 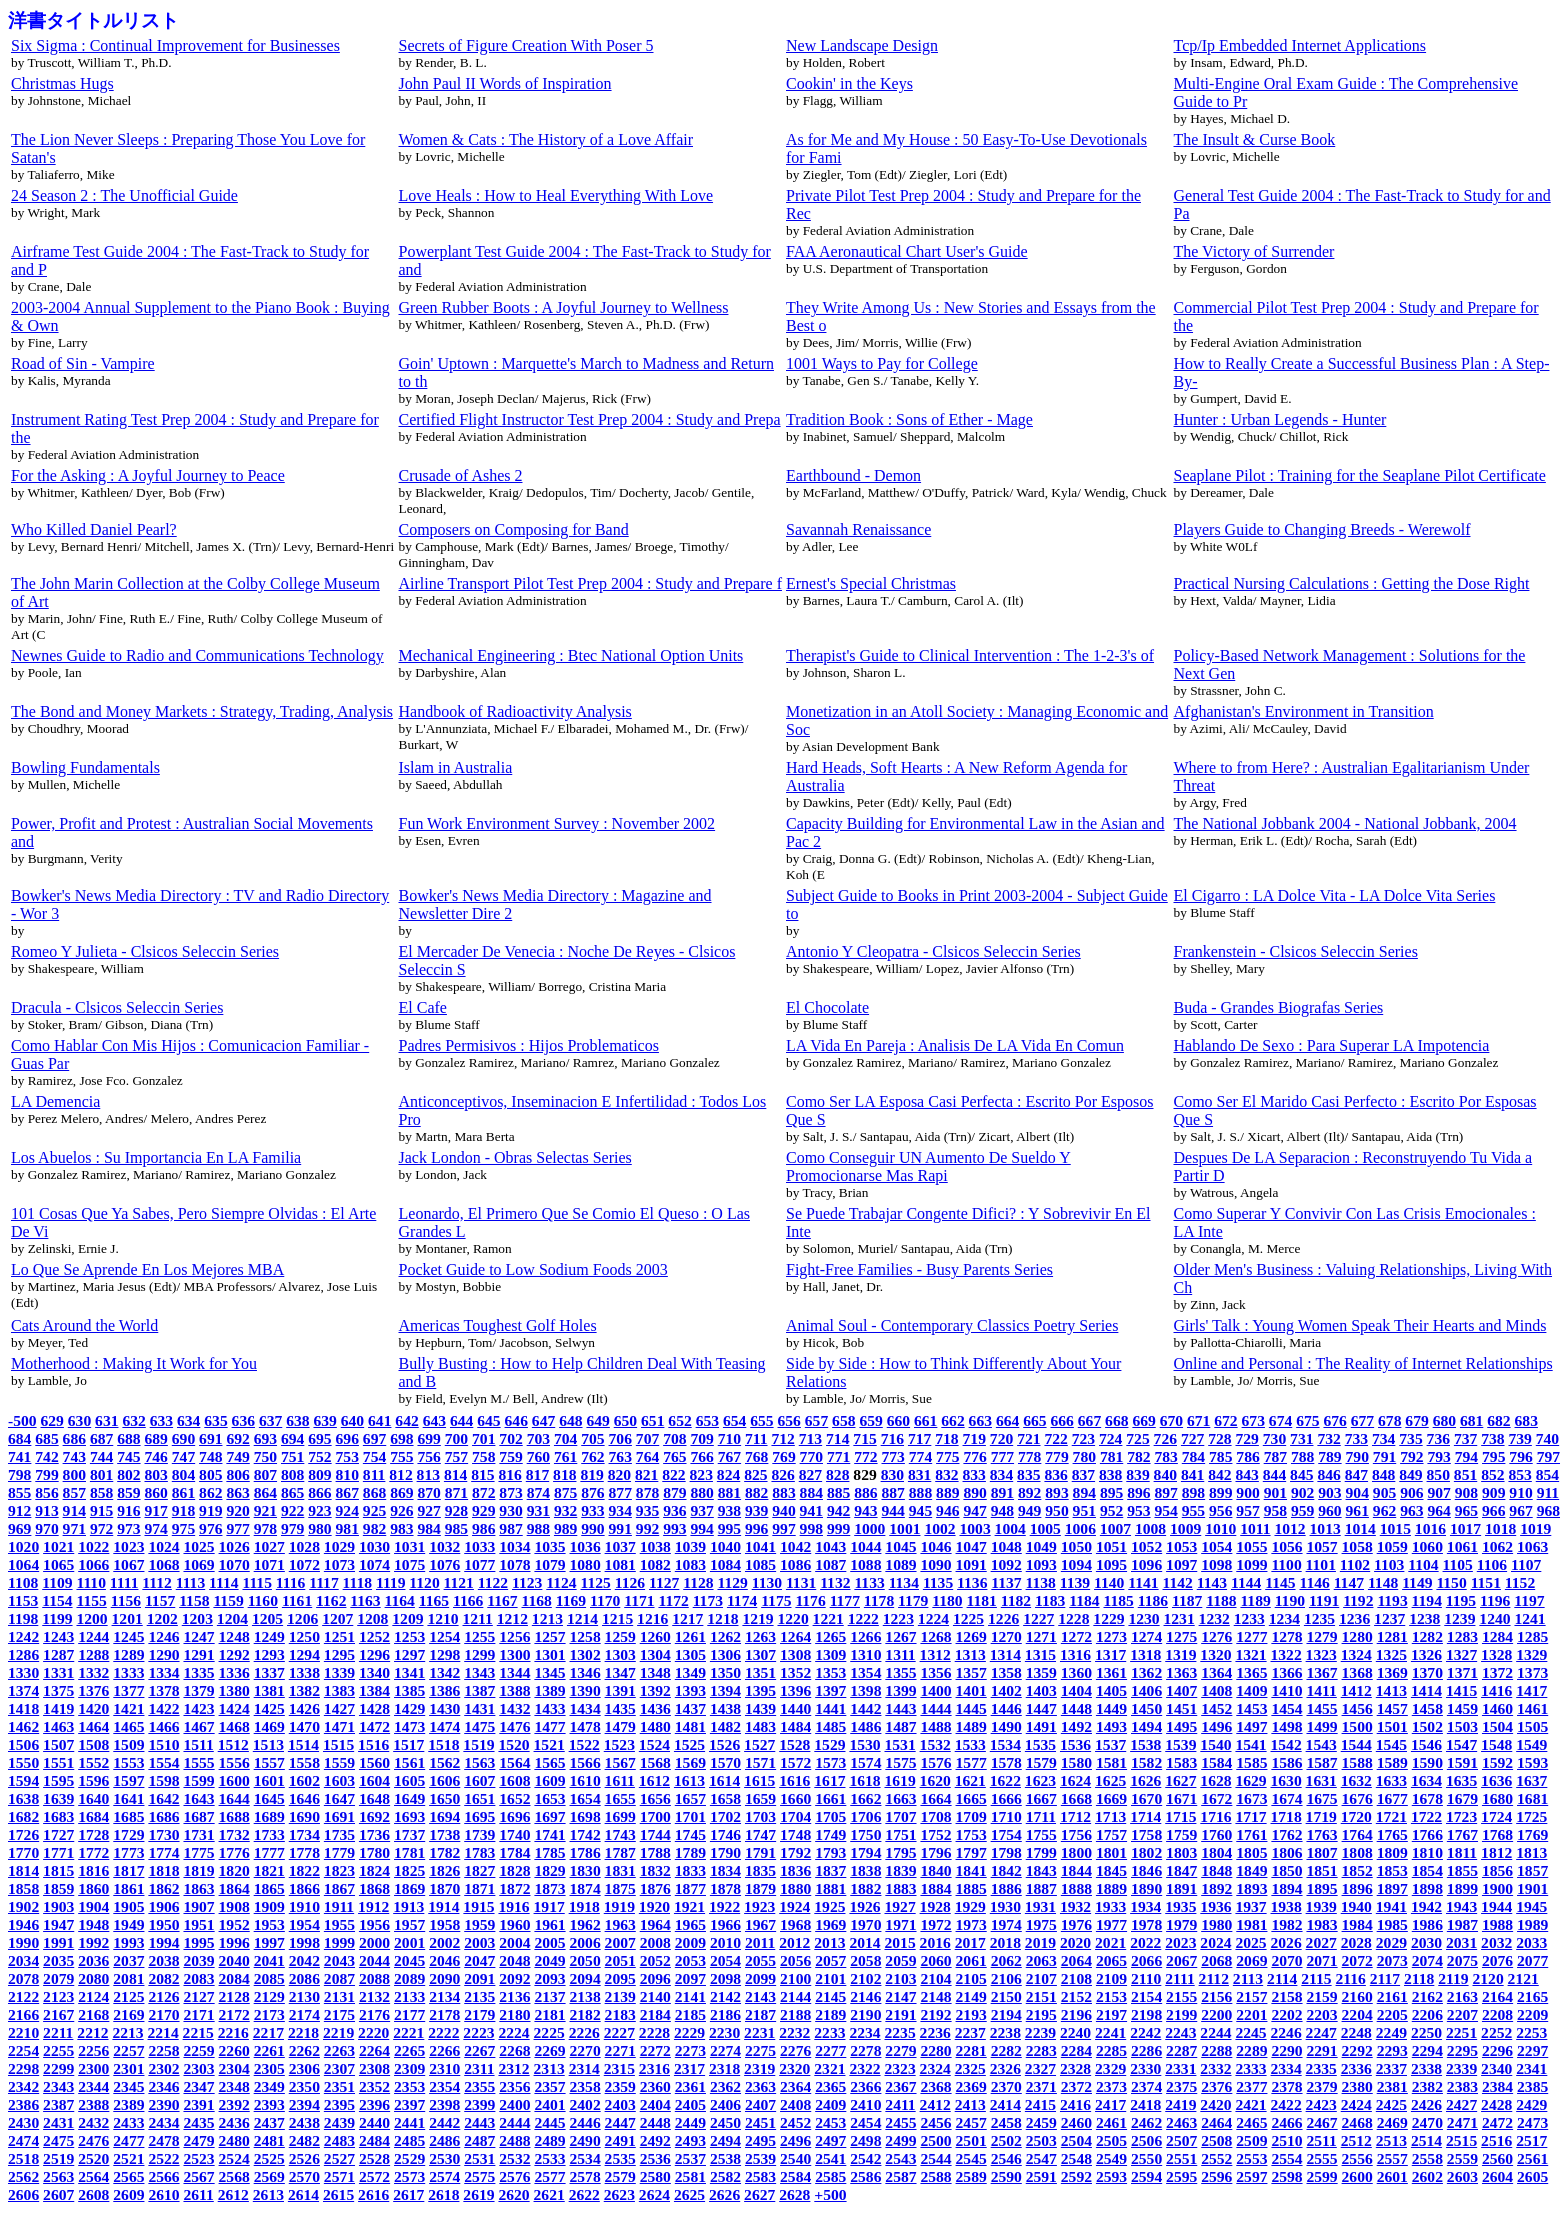 What do you see at coordinates (935, 1672) in the screenshot?
I see `1356` at bounding box center [935, 1672].